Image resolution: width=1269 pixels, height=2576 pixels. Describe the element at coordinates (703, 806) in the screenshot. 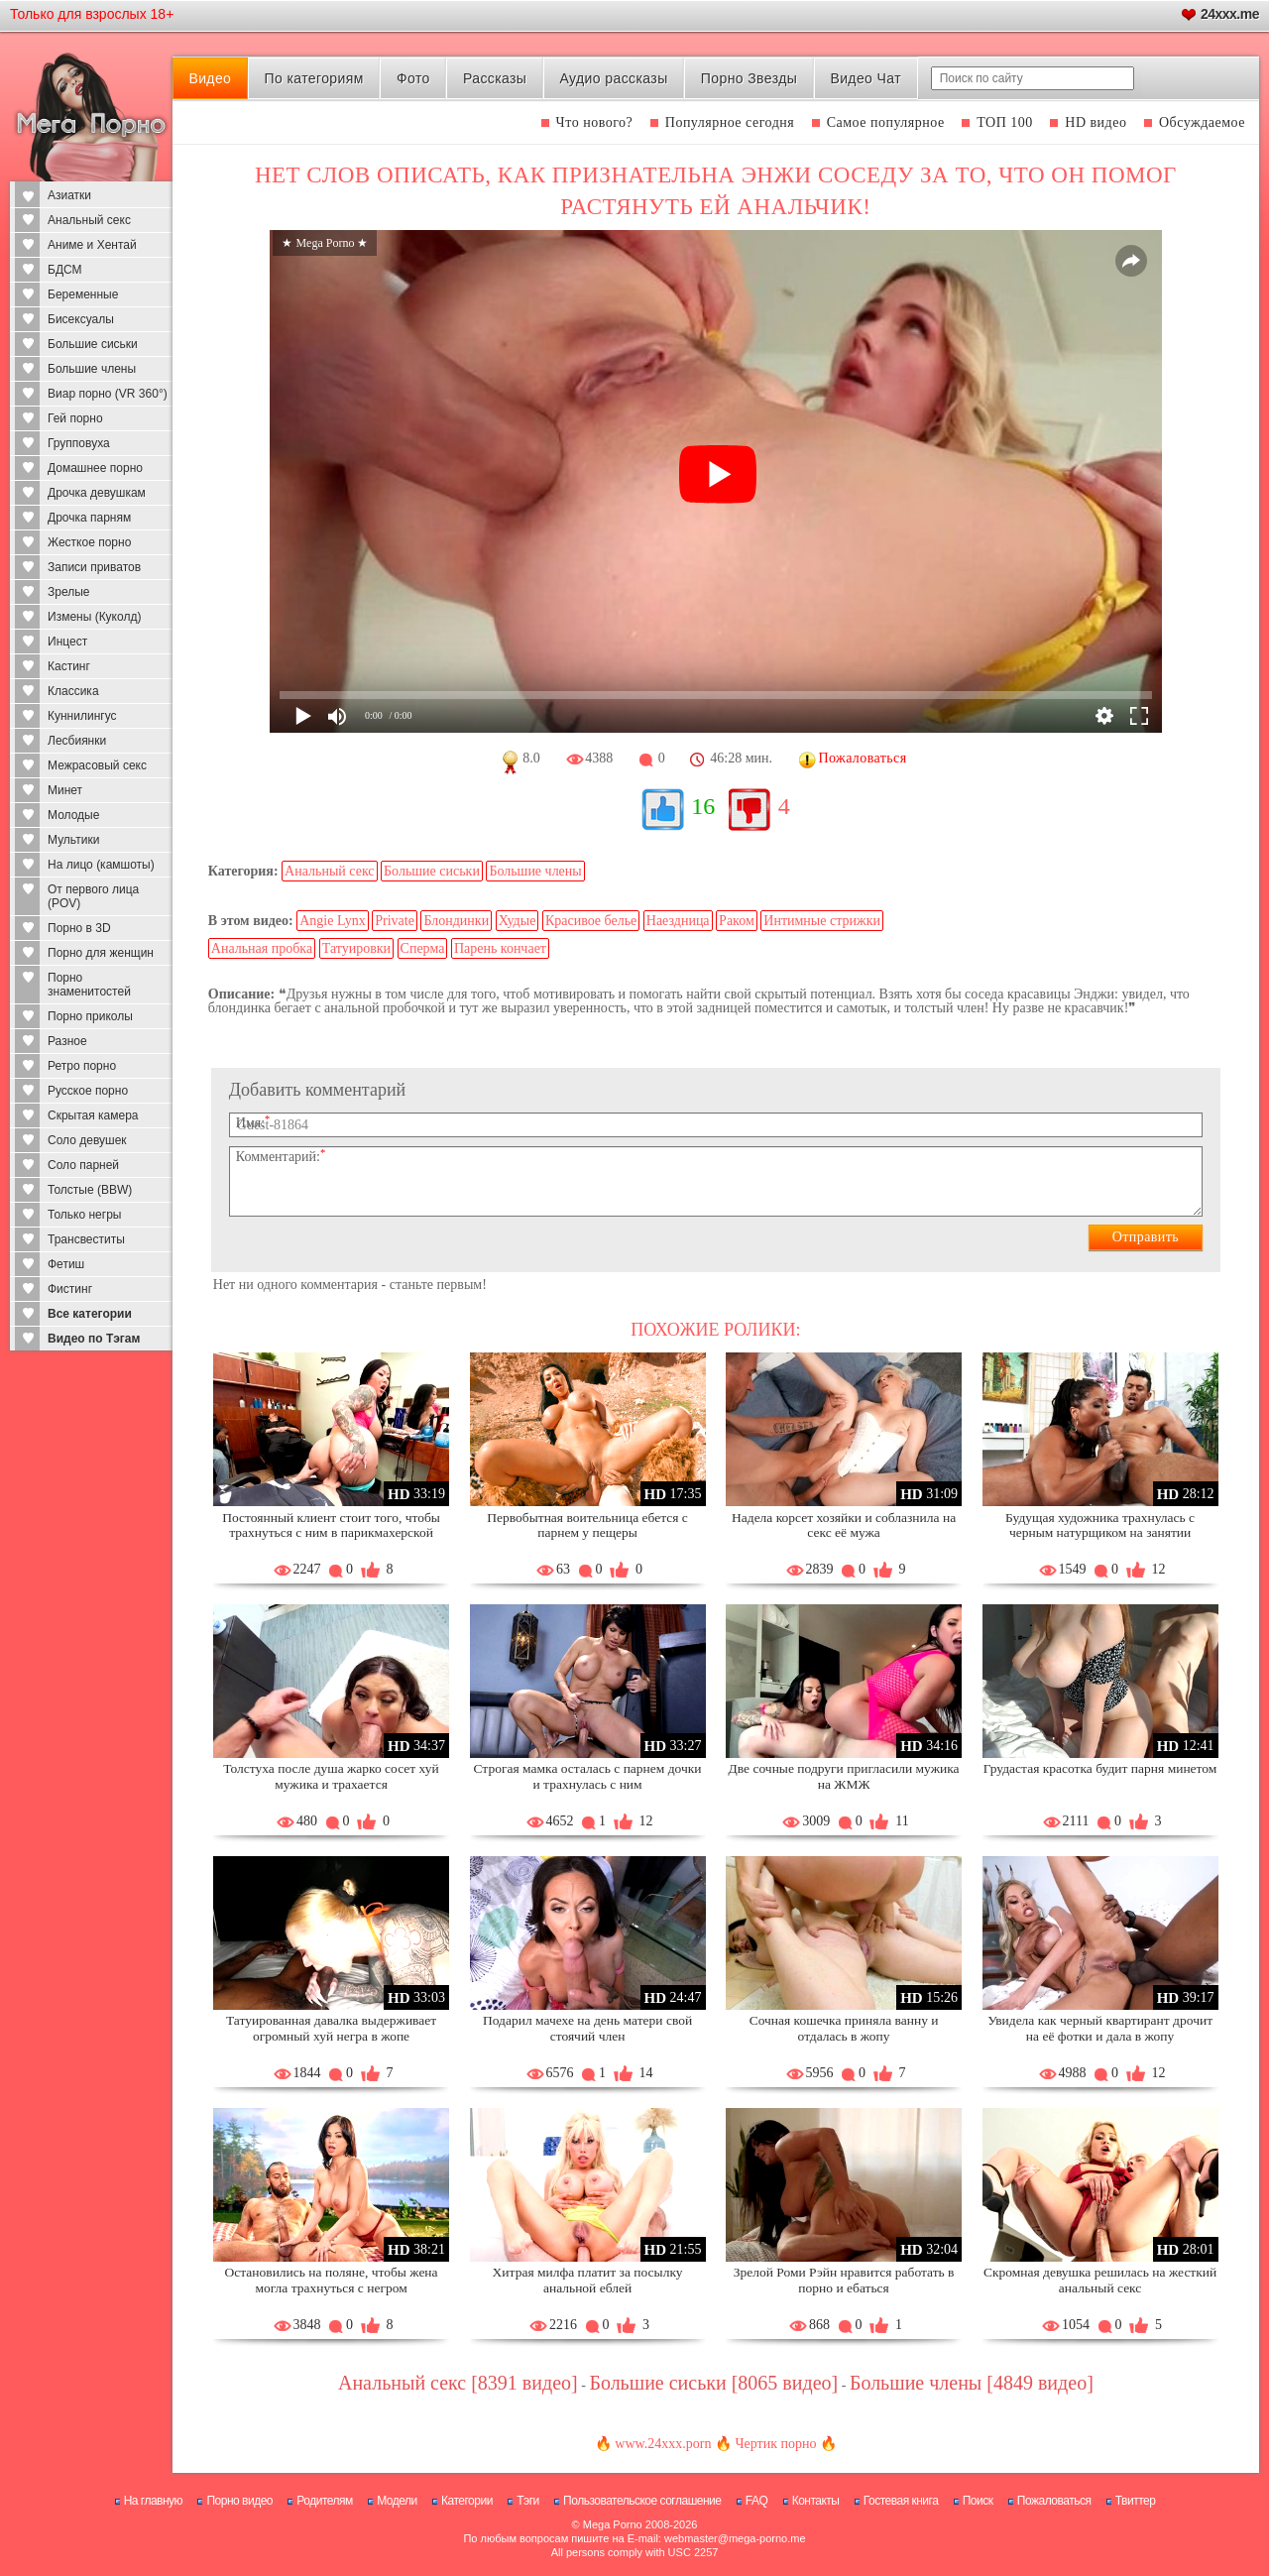

I see `16` at that location.